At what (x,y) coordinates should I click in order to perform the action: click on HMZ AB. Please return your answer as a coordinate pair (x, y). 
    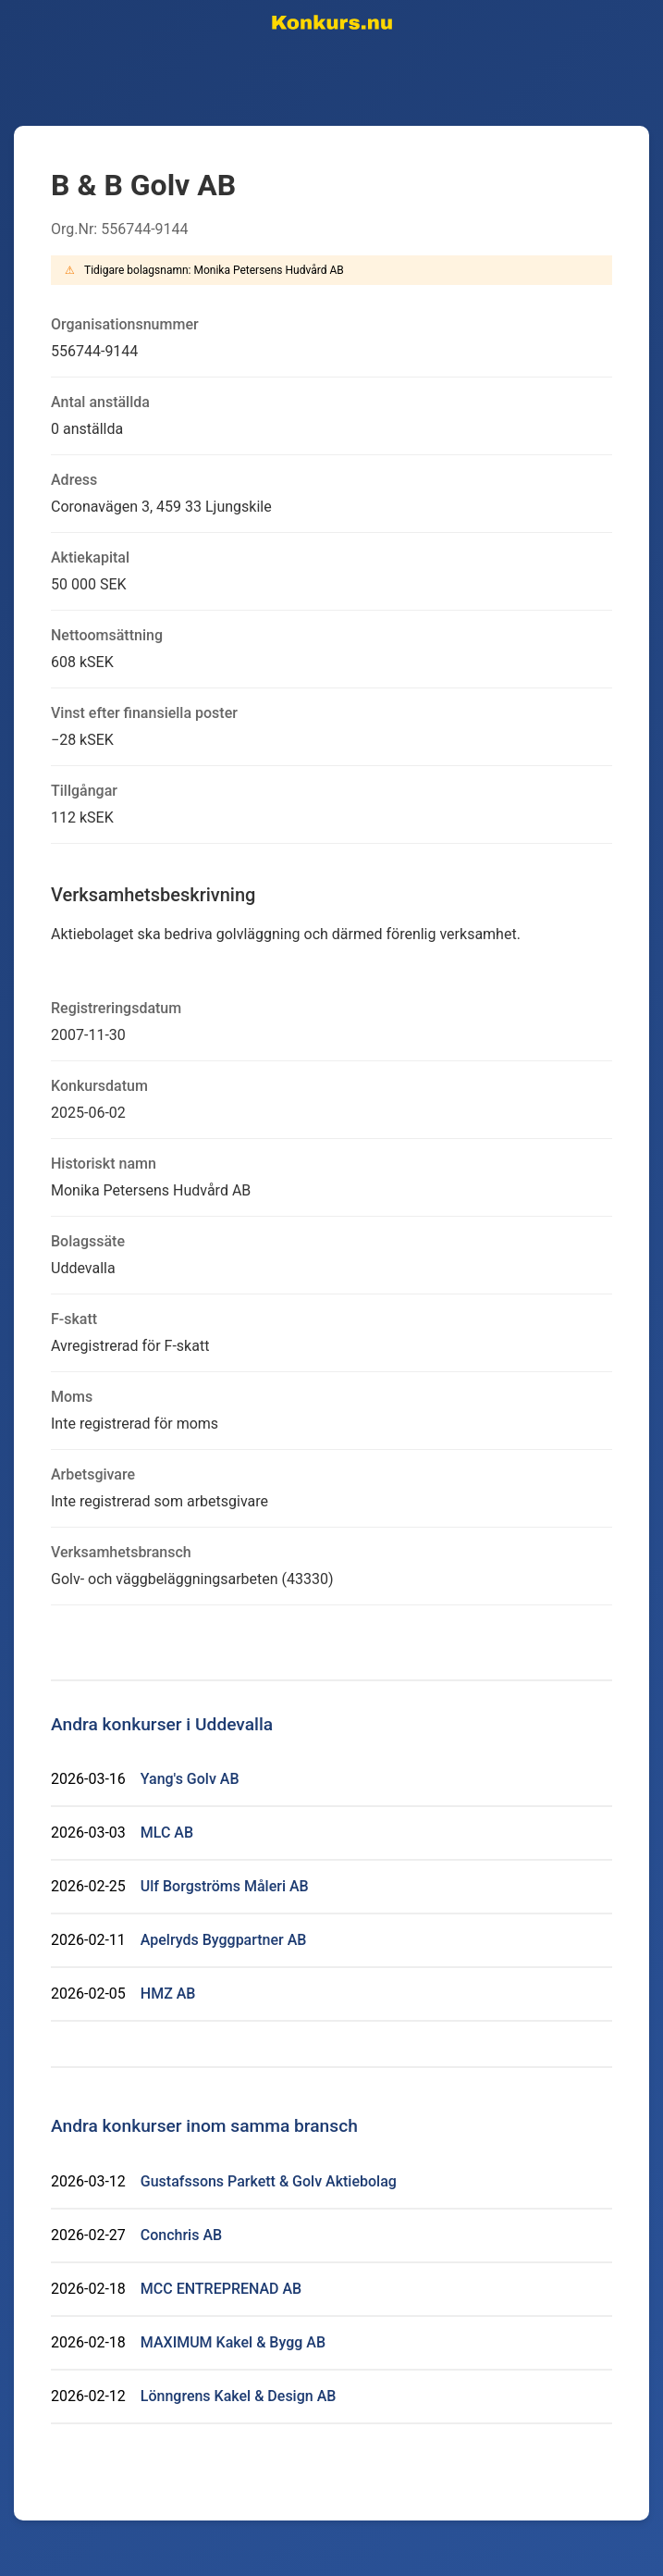
    Looking at the image, I should click on (168, 1993).